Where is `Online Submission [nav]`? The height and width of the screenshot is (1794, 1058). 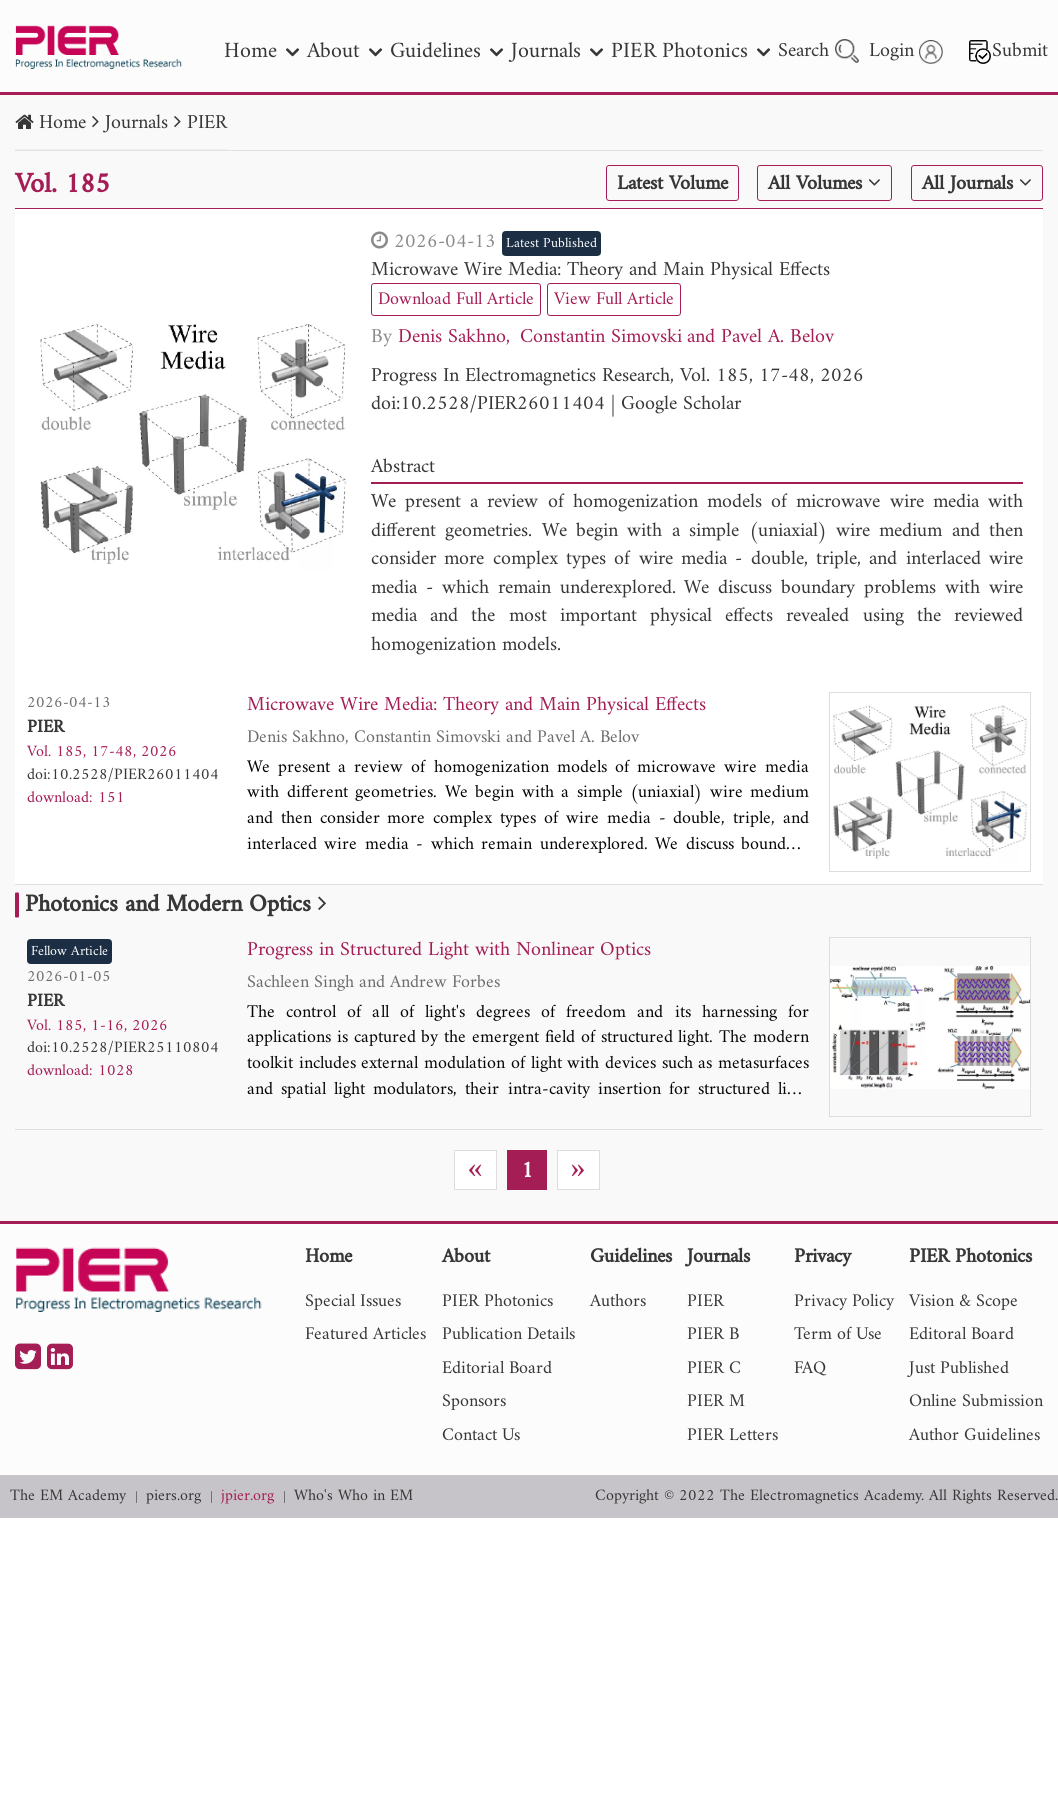
Online Submission [nav] is located at coordinates (976, 1401).